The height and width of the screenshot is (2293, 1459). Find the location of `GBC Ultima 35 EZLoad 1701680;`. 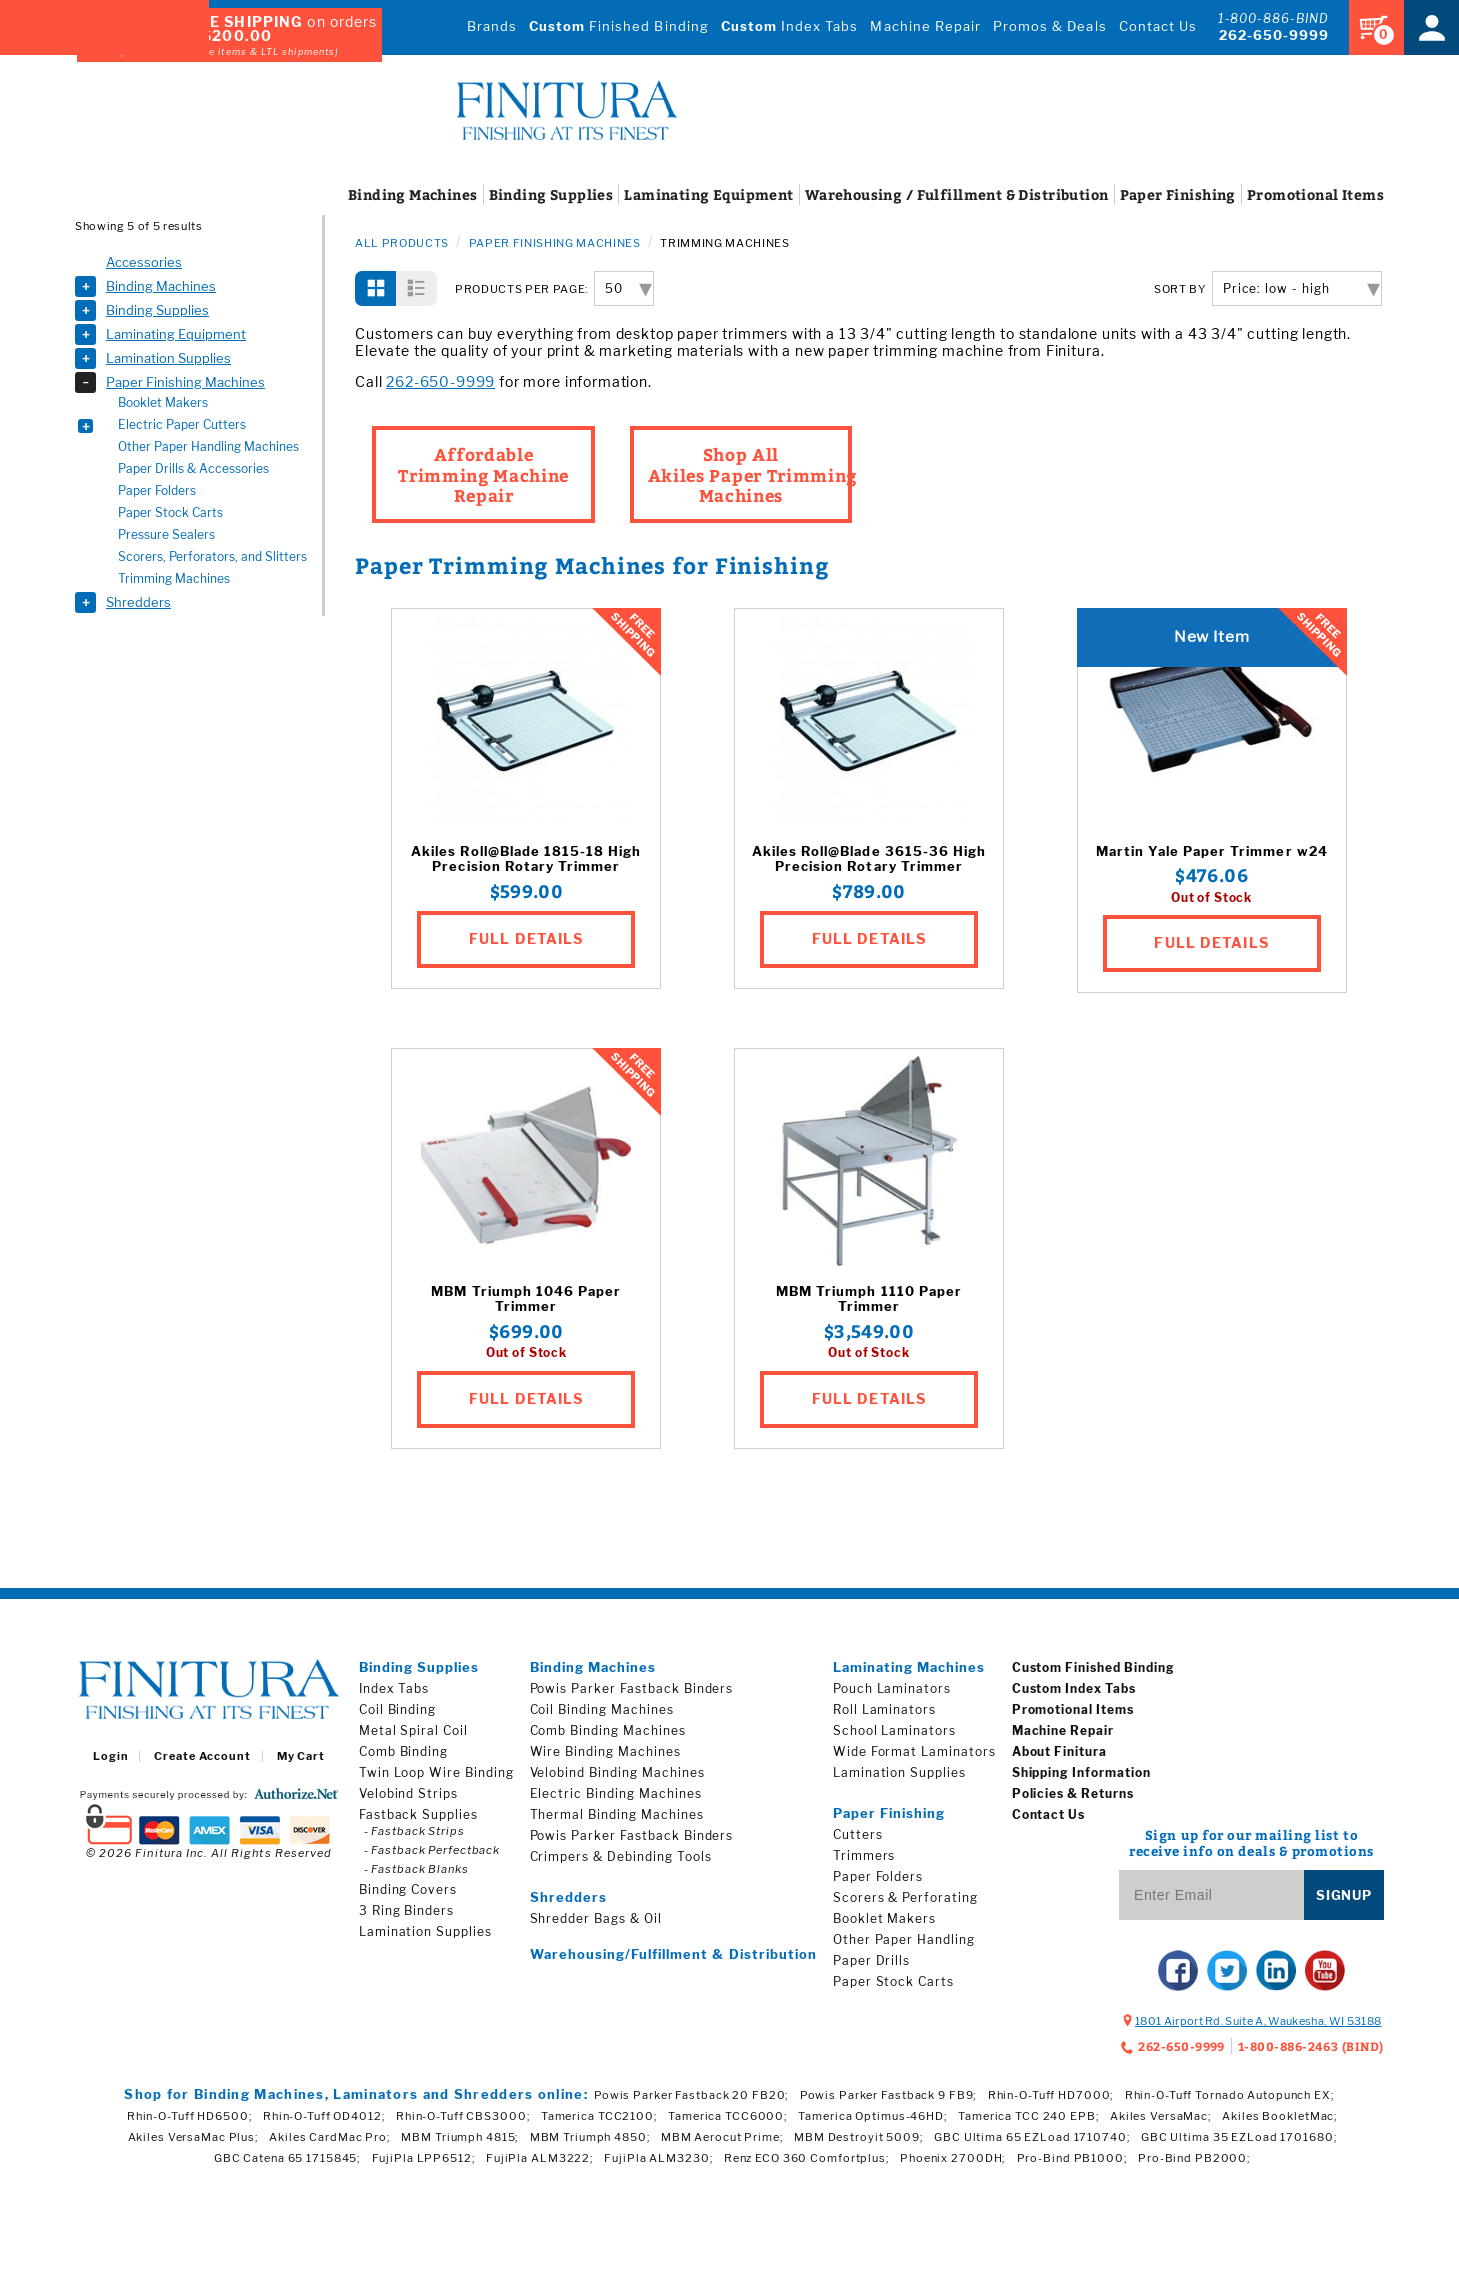

GBC Ultima 35 EZLoad 1701680; is located at coordinates (1239, 2137).